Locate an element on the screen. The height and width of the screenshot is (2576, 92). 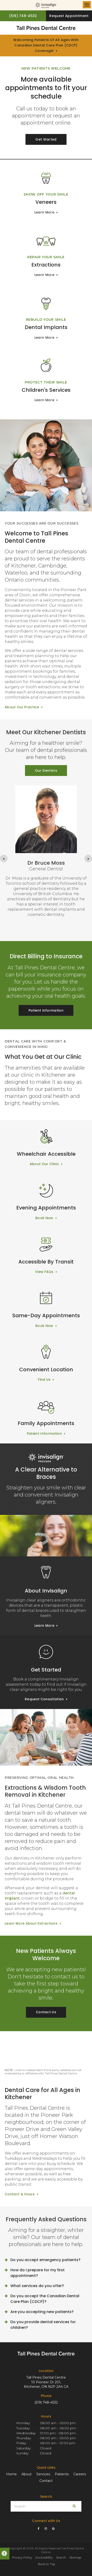
Dental Implants is located at coordinates (46, 327).